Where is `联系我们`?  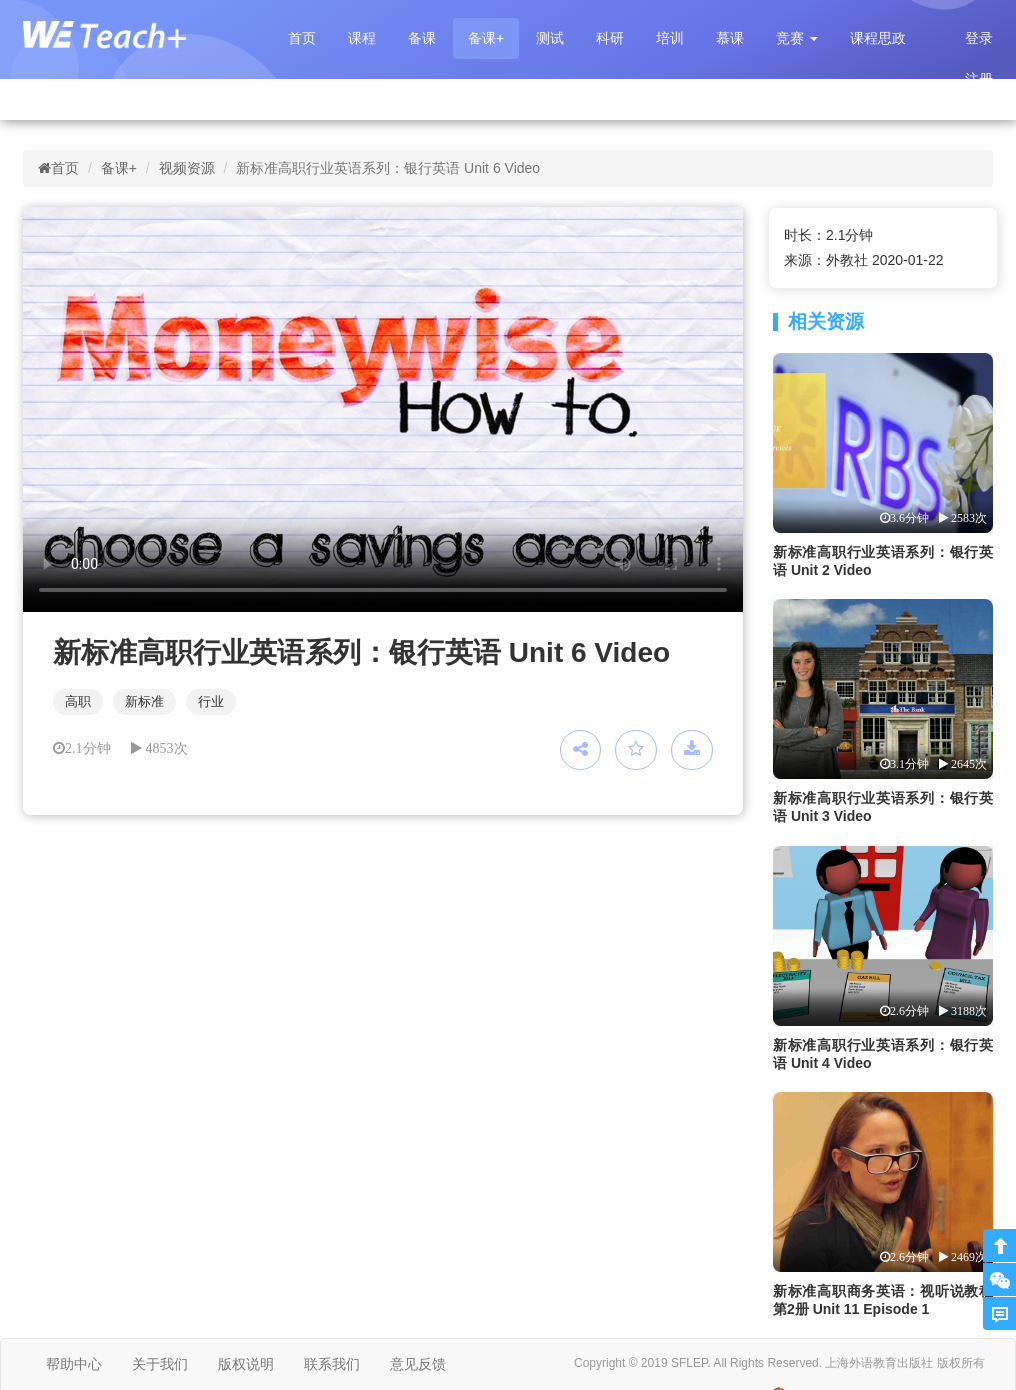 联系我们 is located at coordinates (332, 1364).